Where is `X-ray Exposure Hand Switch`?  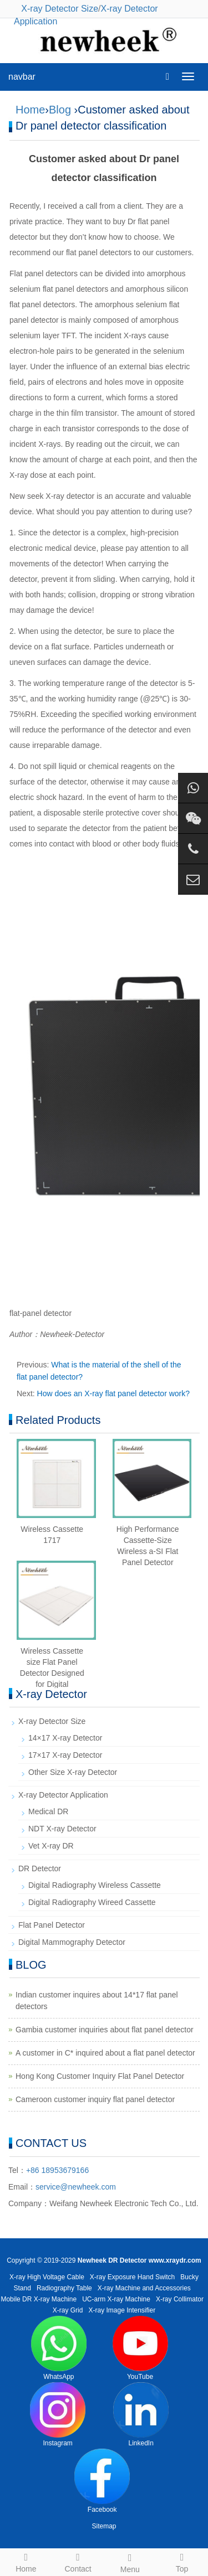 X-ray Exposure Hand Switch is located at coordinates (132, 2277).